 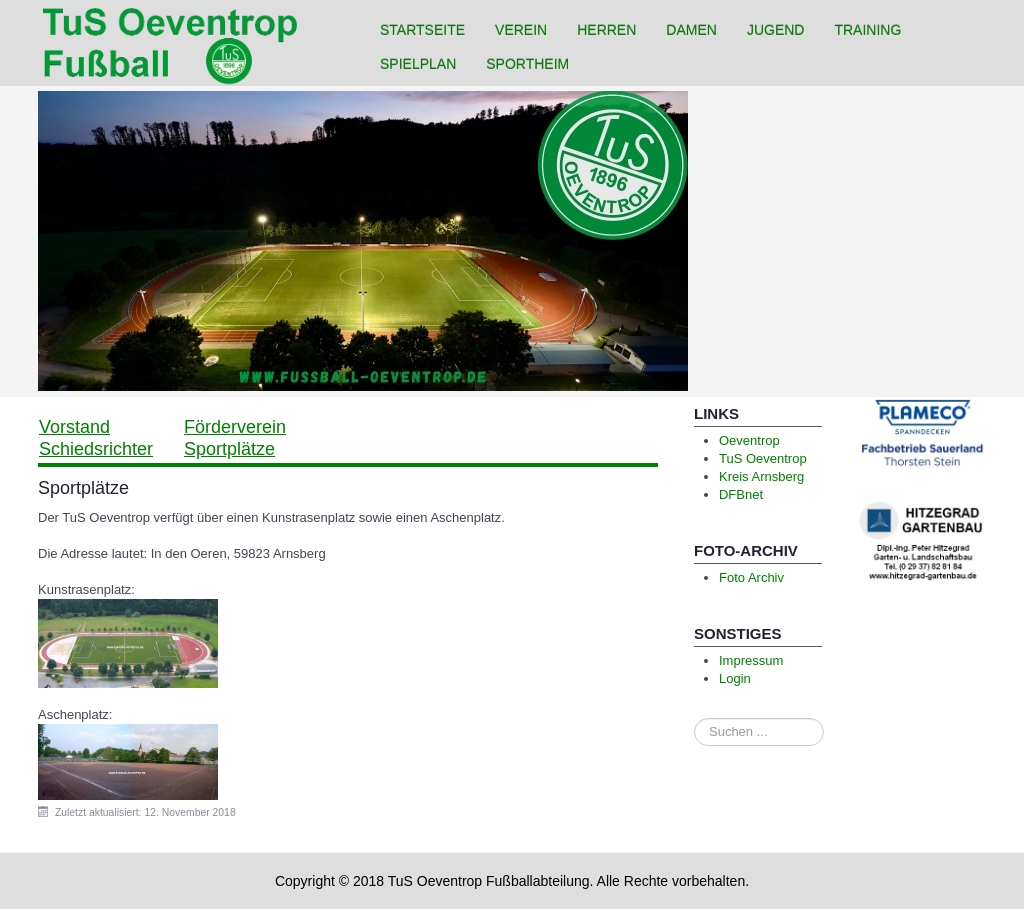 I want to click on Foto Archiv, so click(x=751, y=577).